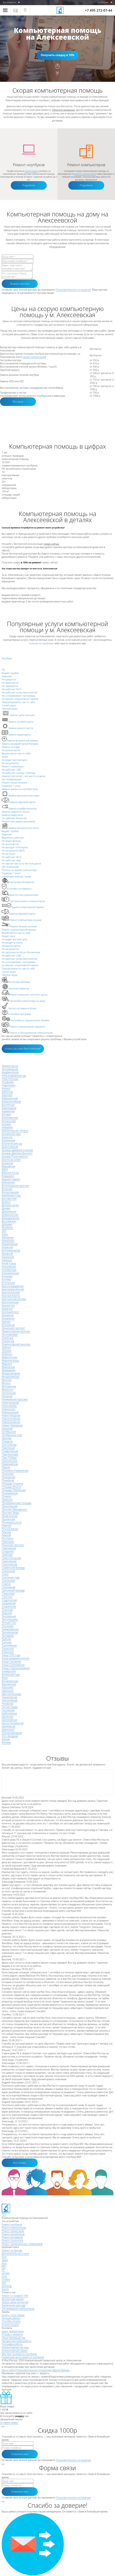 The width and height of the screenshot is (115, 2576). I want to click on Сходненская, so click(9, 1606).